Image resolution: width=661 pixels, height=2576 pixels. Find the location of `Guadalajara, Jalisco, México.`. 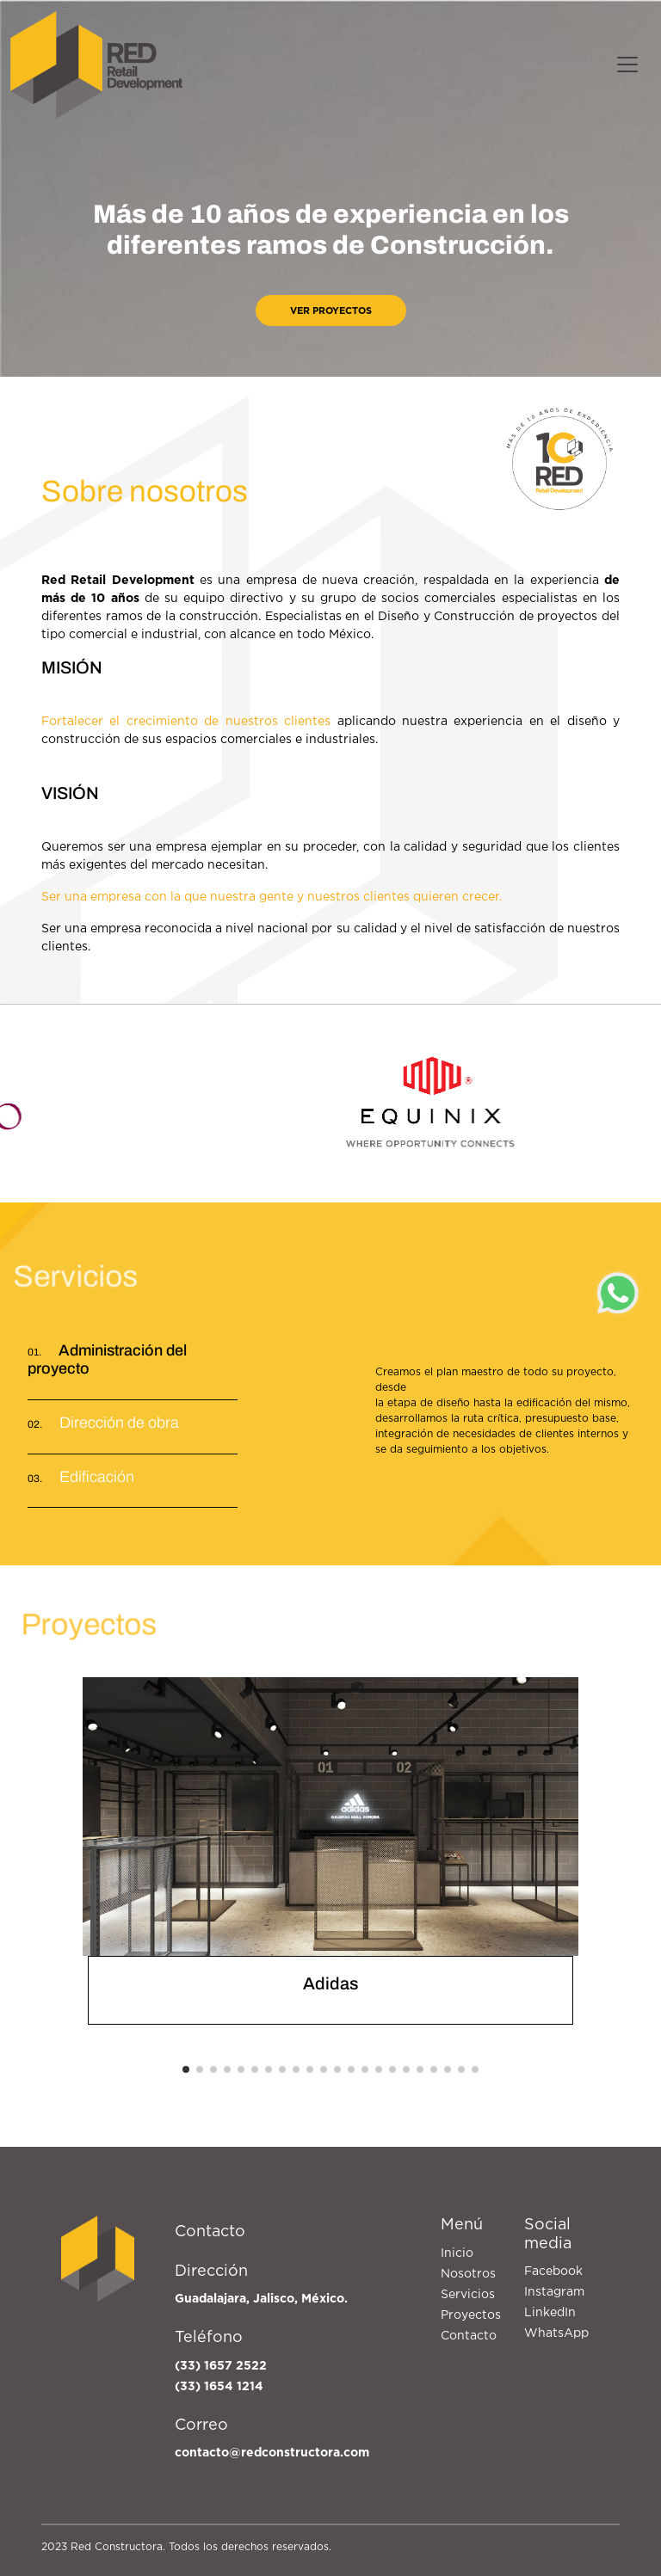

Guadalajara, Jalisco, México. is located at coordinates (261, 2298).